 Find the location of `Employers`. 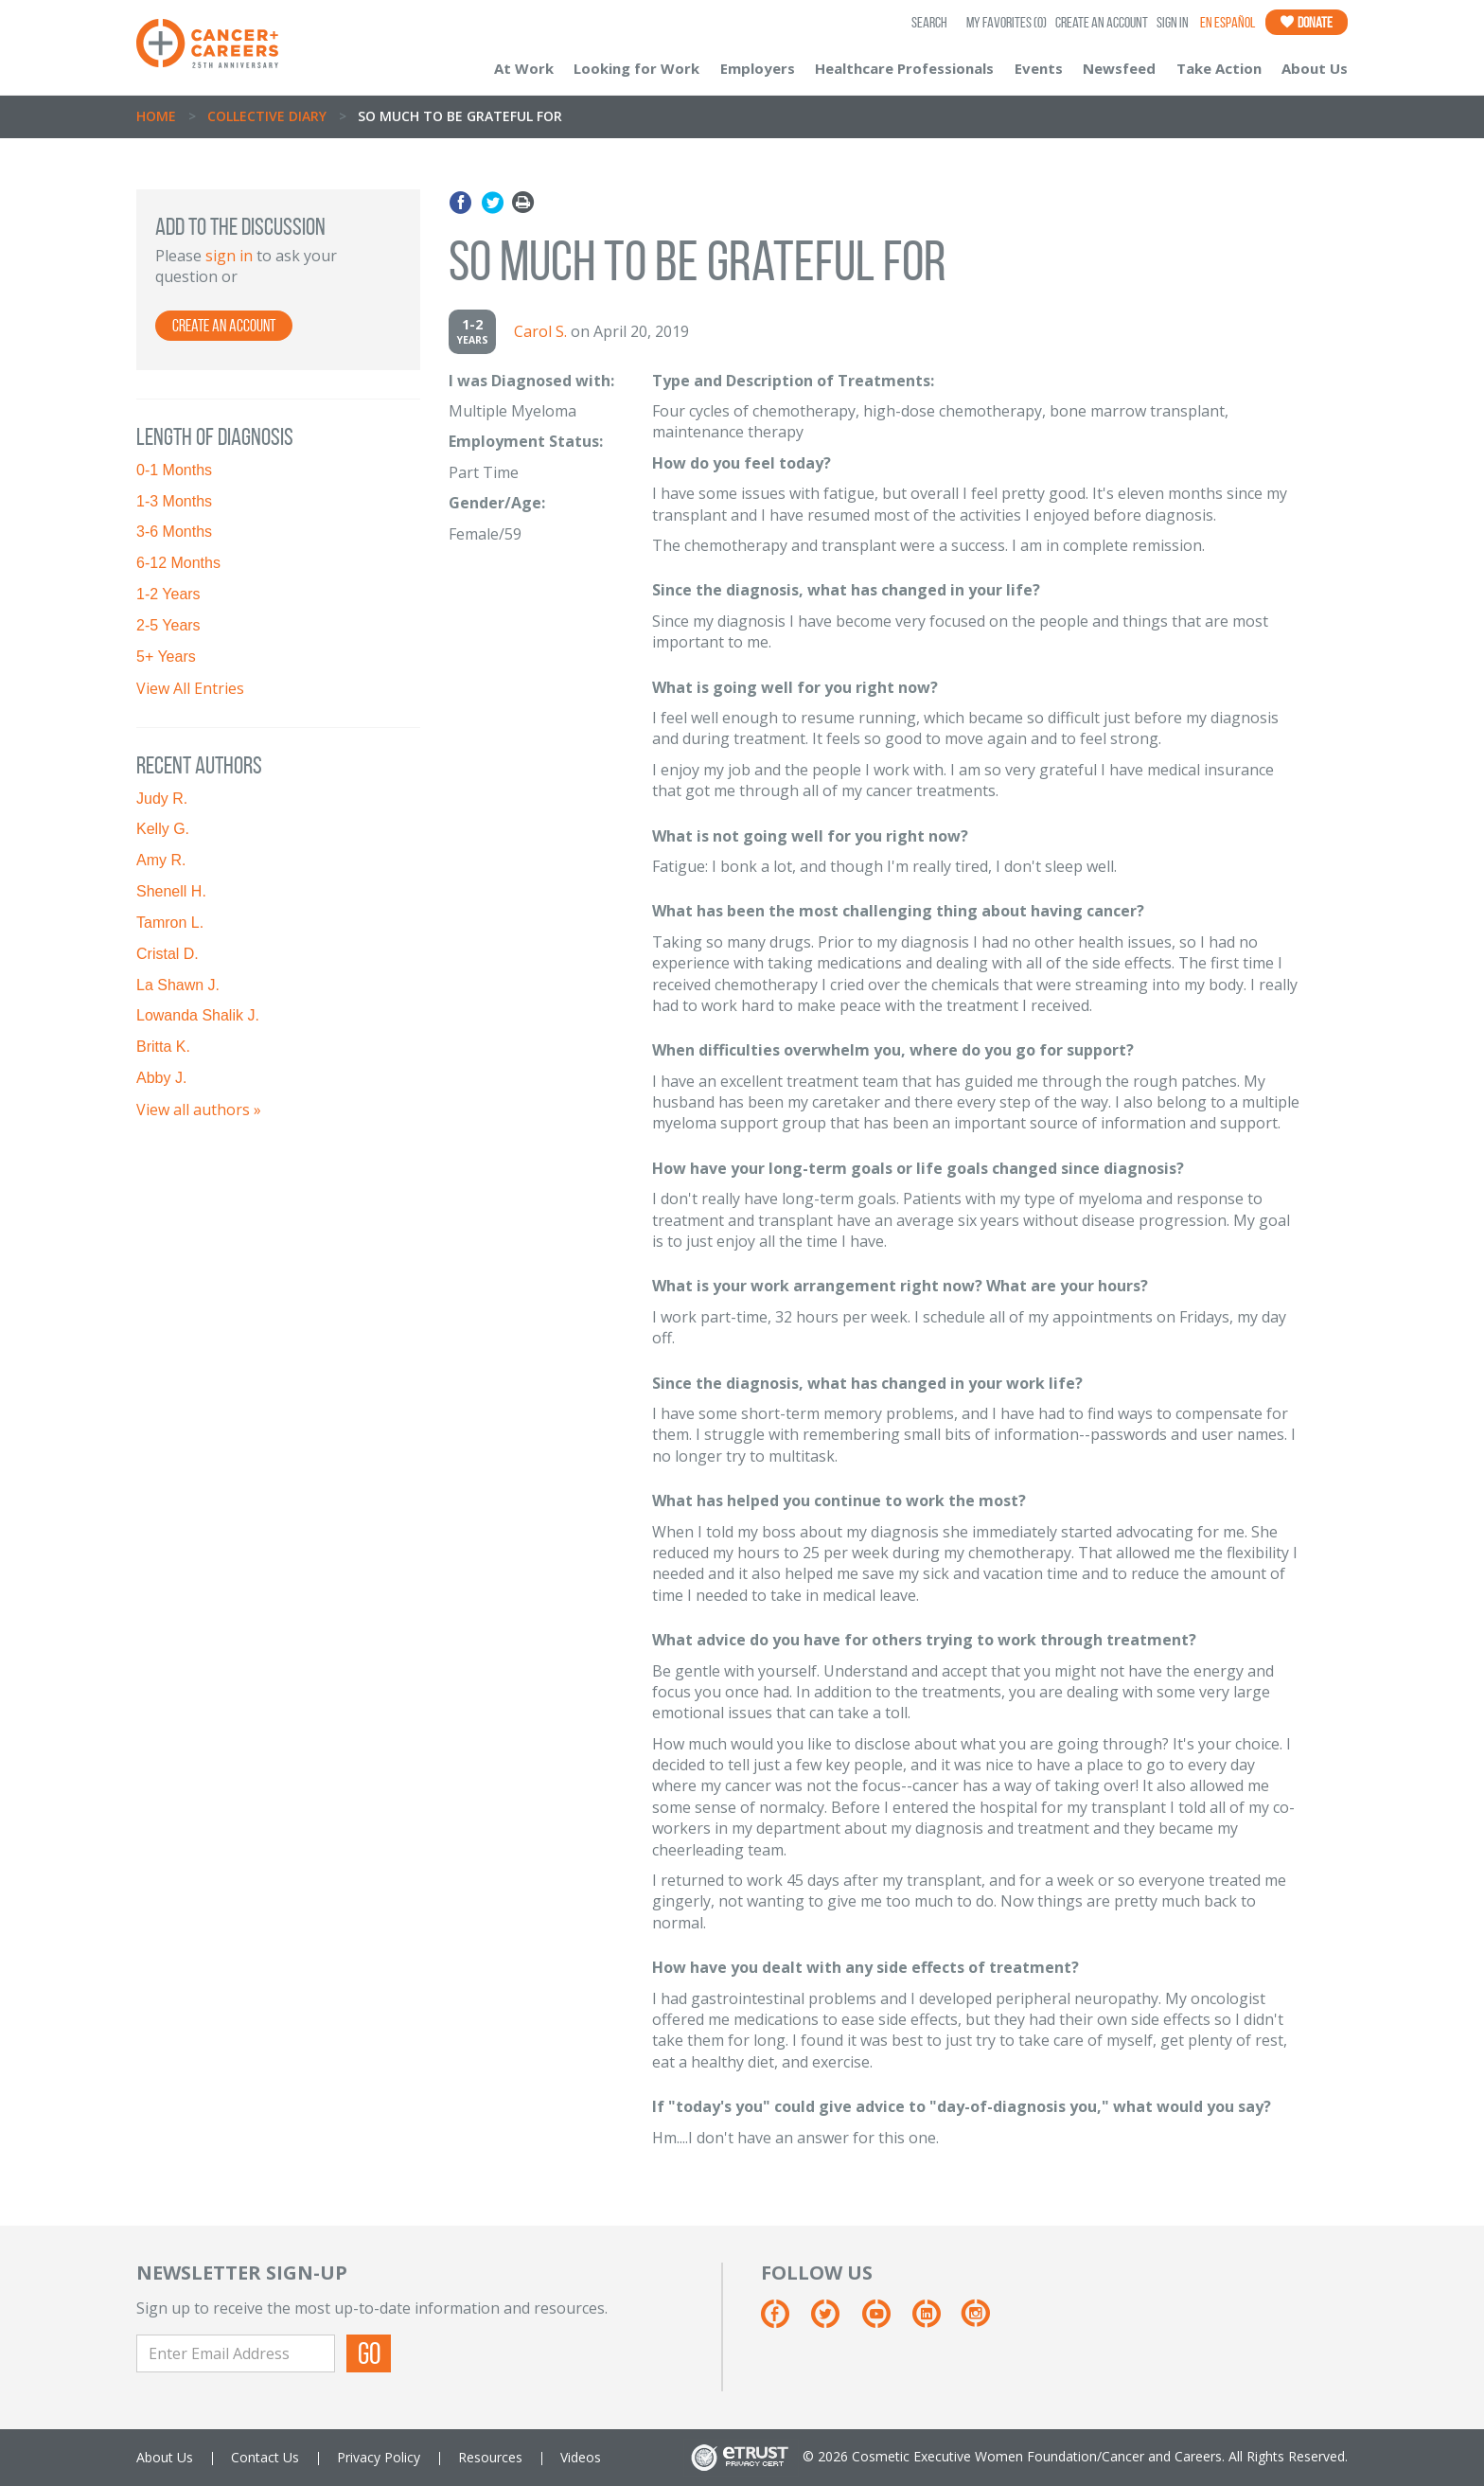

Employers is located at coordinates (757, 68).